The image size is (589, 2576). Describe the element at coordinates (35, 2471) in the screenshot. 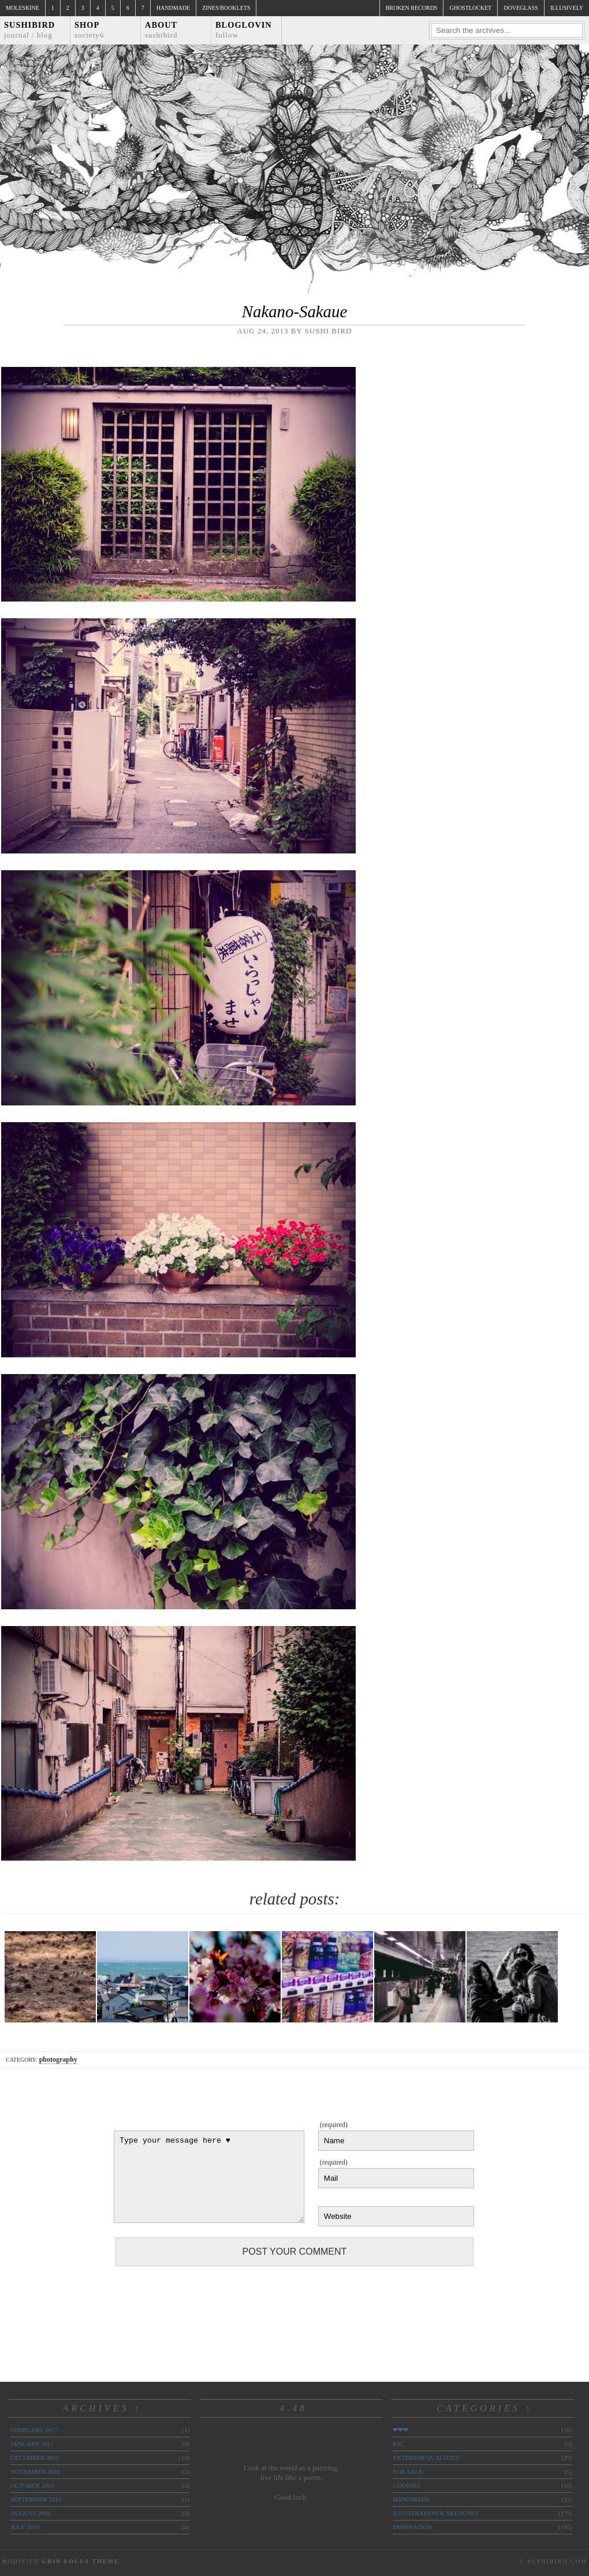

I see `November 2016` at that location.